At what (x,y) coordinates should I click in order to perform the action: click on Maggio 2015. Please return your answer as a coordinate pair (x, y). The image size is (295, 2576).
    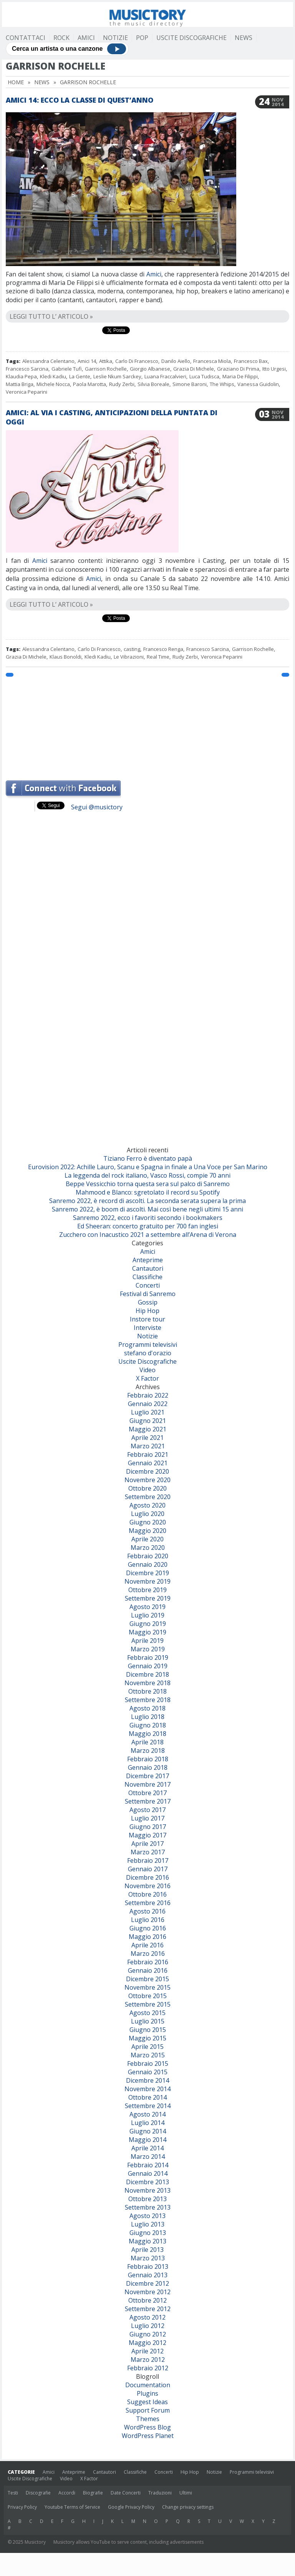
    Looking at the image, I should click on (147, 2038).